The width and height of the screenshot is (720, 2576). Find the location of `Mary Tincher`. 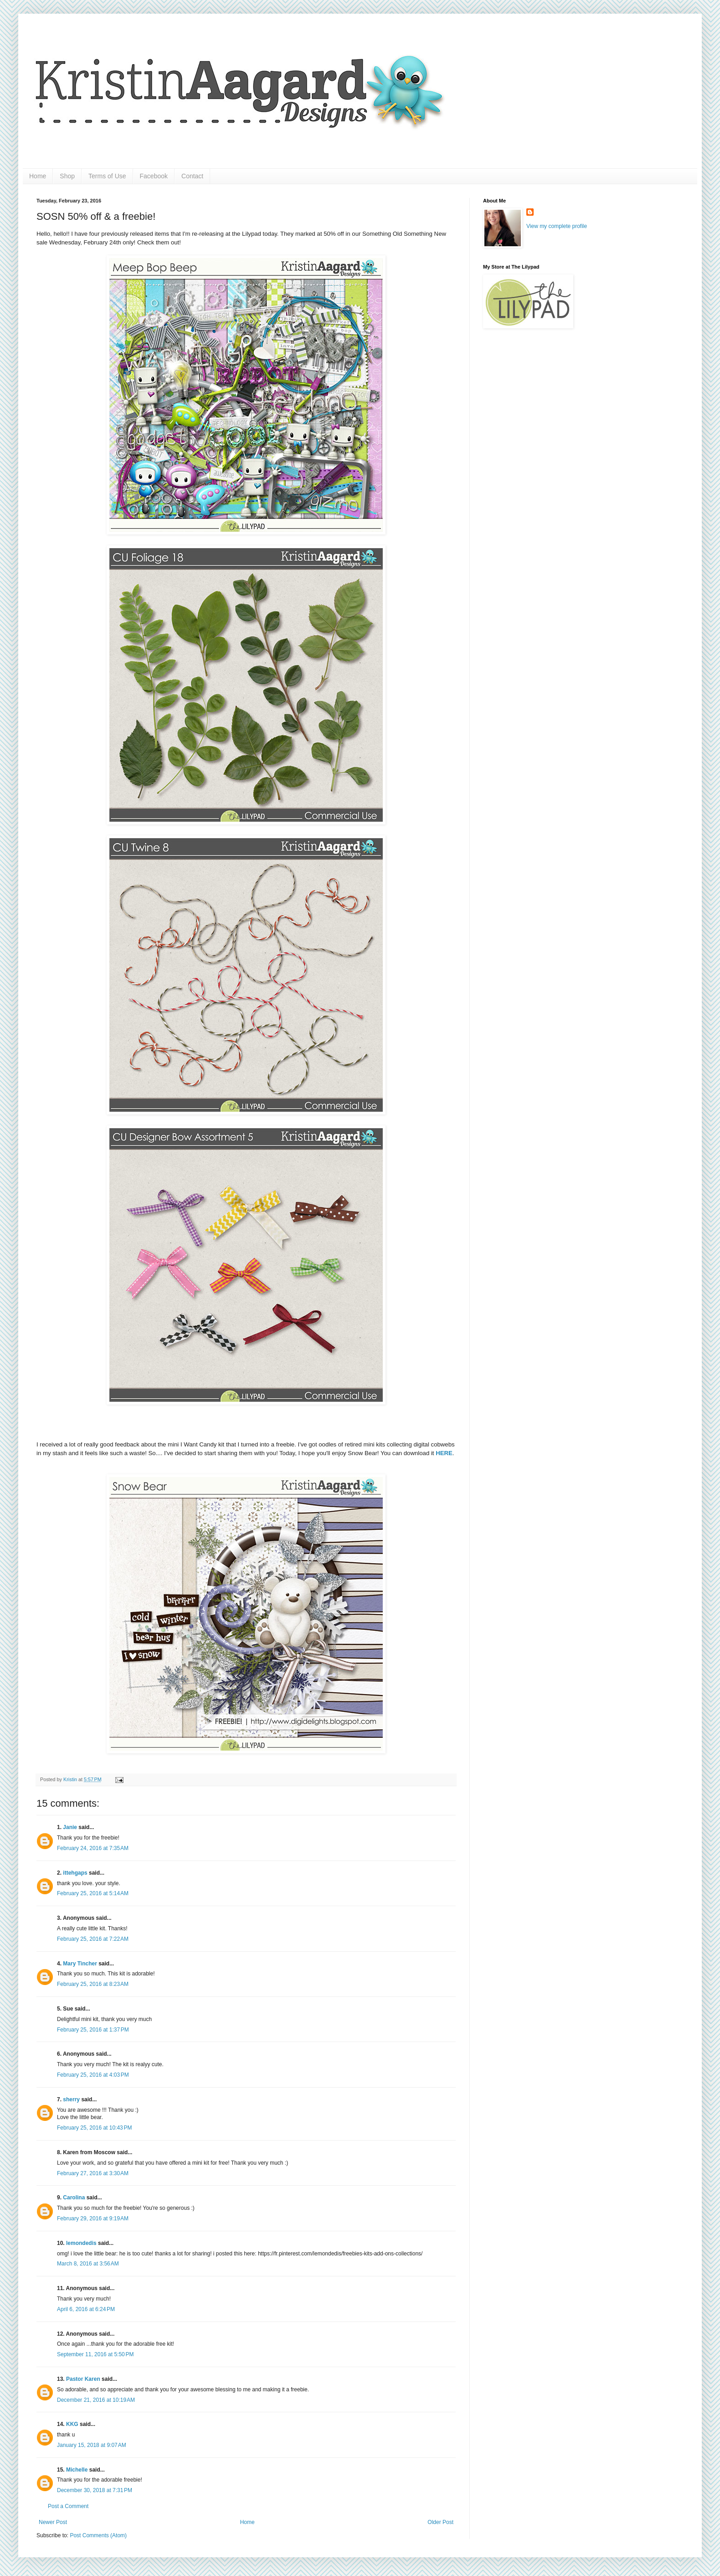

Mary Tincher is located at coordinates (80, 1963).